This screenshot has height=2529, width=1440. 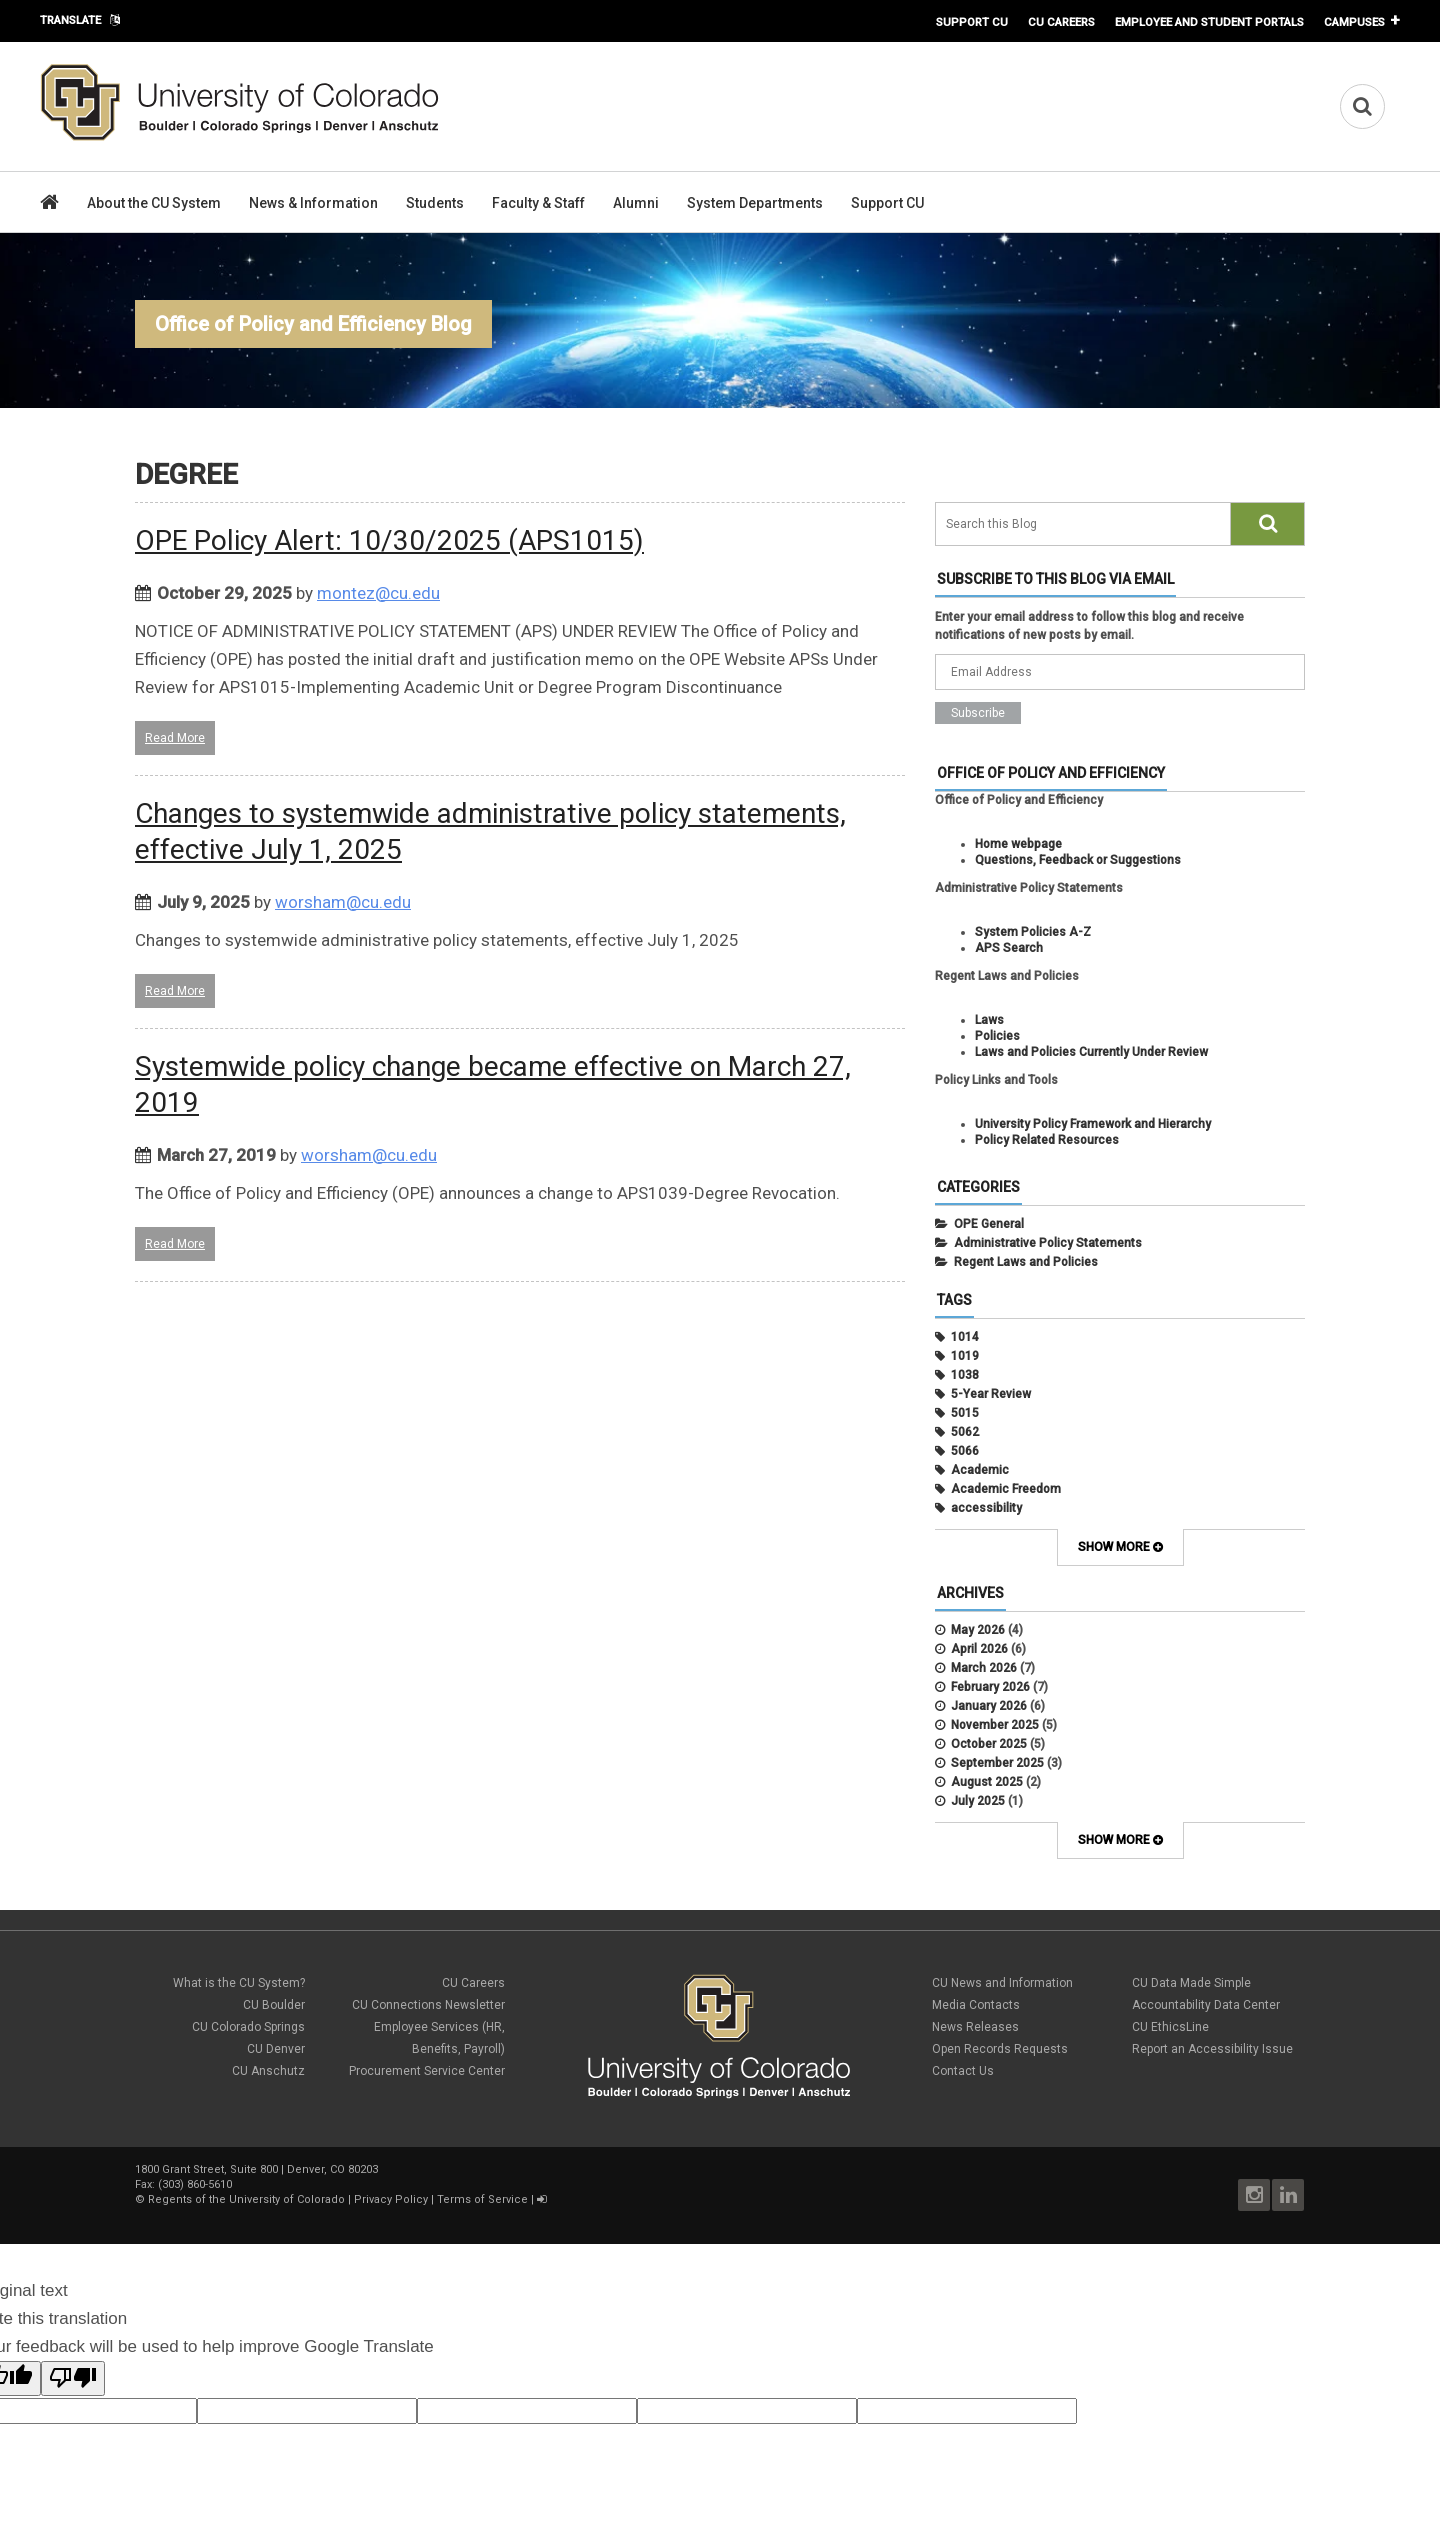 I want to click on CU Data Made Simple, so click(x=1191, y=1983).